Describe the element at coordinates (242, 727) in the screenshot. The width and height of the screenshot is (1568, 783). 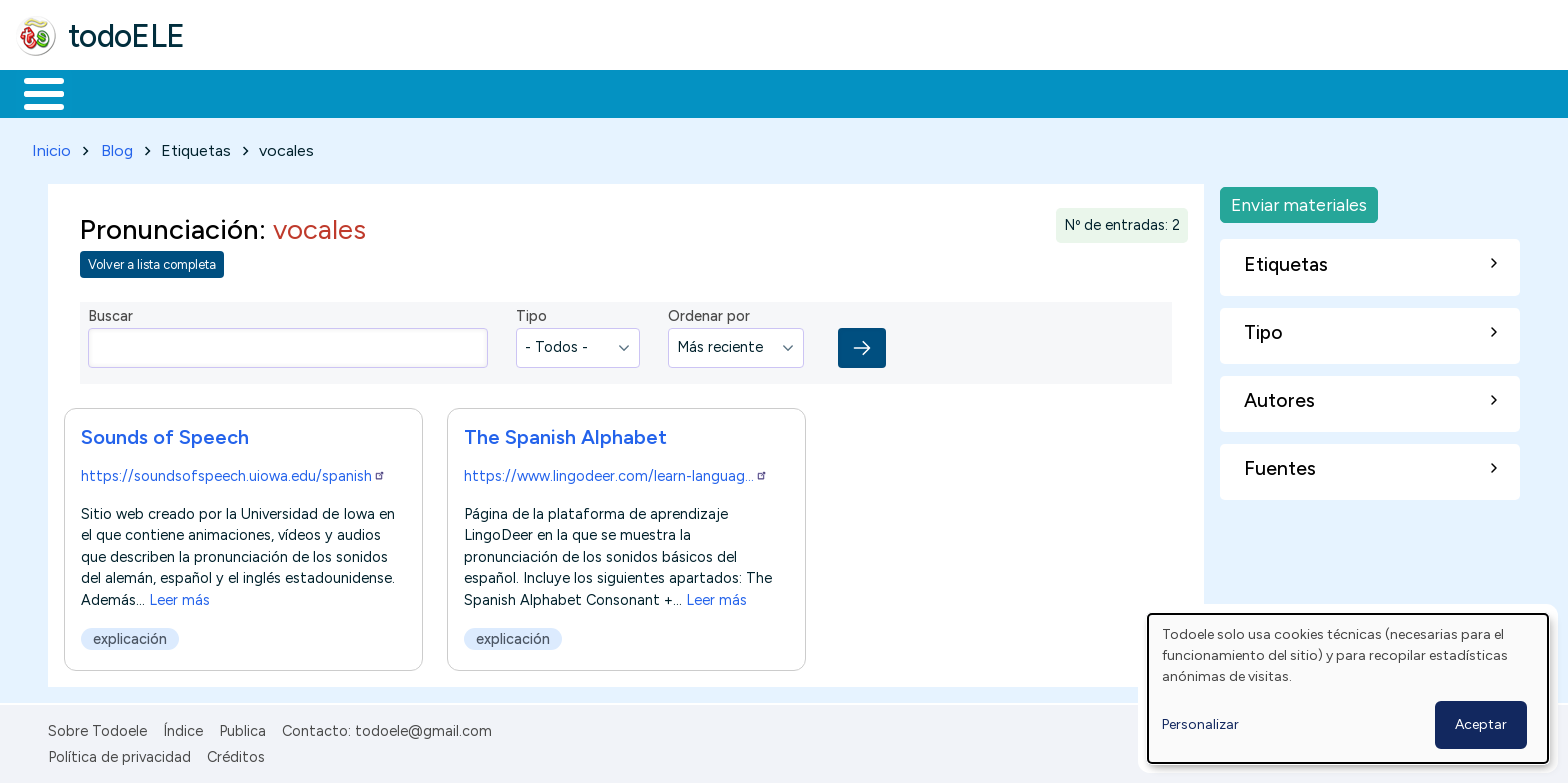
I see `Publica` at that location.